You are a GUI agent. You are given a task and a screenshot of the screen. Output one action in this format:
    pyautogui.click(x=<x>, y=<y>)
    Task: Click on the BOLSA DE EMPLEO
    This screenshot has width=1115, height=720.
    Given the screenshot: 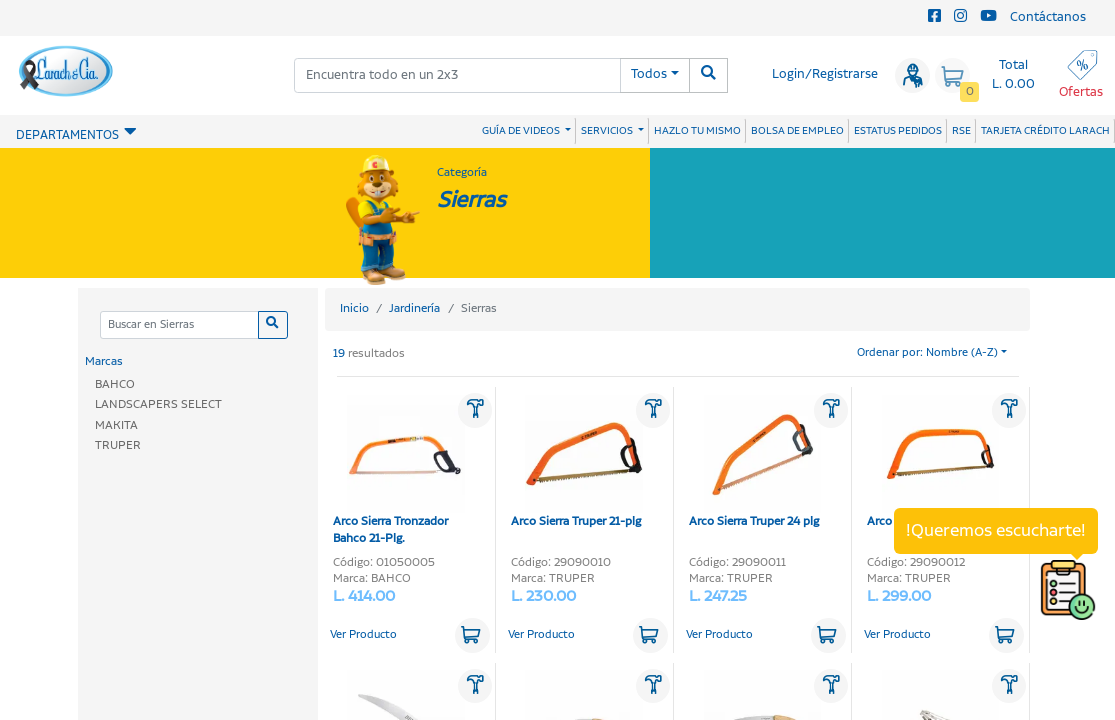 What is the action you would take?
    pyautogui.click(x=797, y=131)
    